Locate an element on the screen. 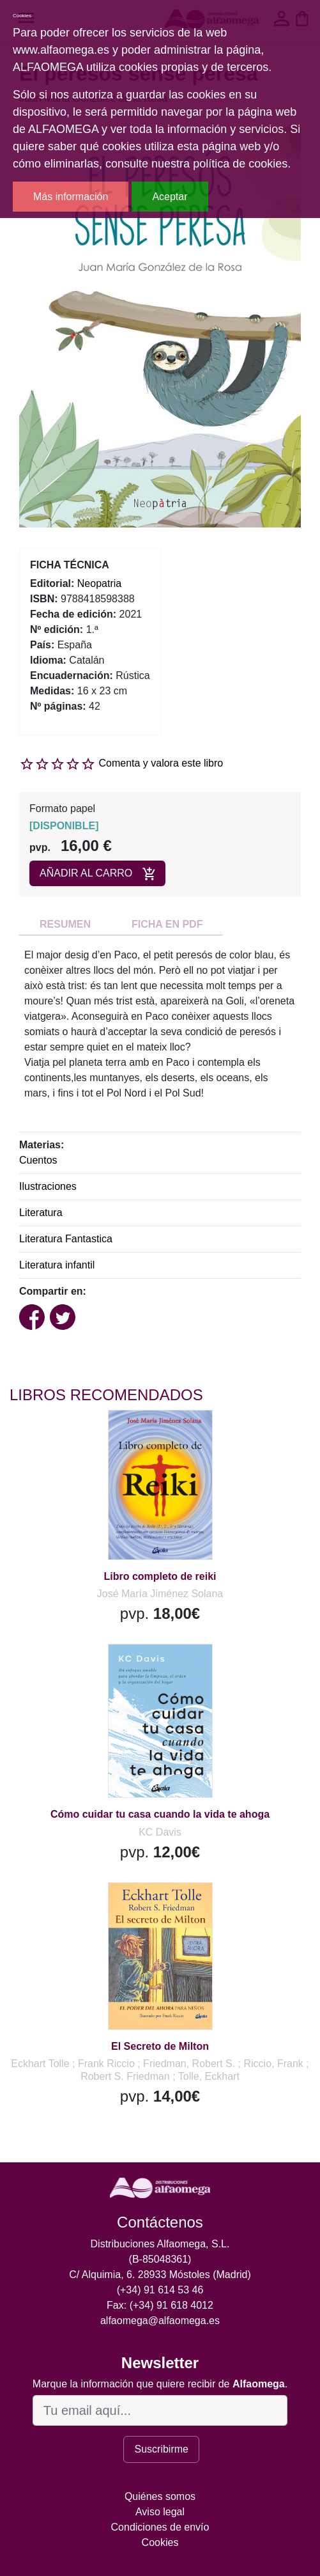 The width and height of the screenshot is (320, 2576). Ilustraciones is located at coordinates (48, 1186).